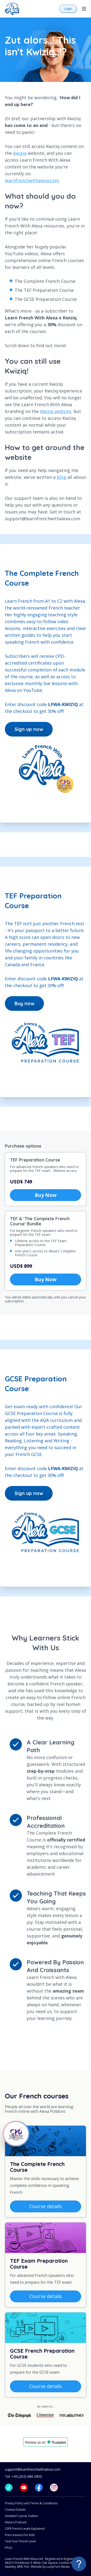 Image resolution: width=91 pixels, height=2576 pixels. Describe the element at coordinates (46, 1195) in the screenshot. I see `Buy Now` at that location.